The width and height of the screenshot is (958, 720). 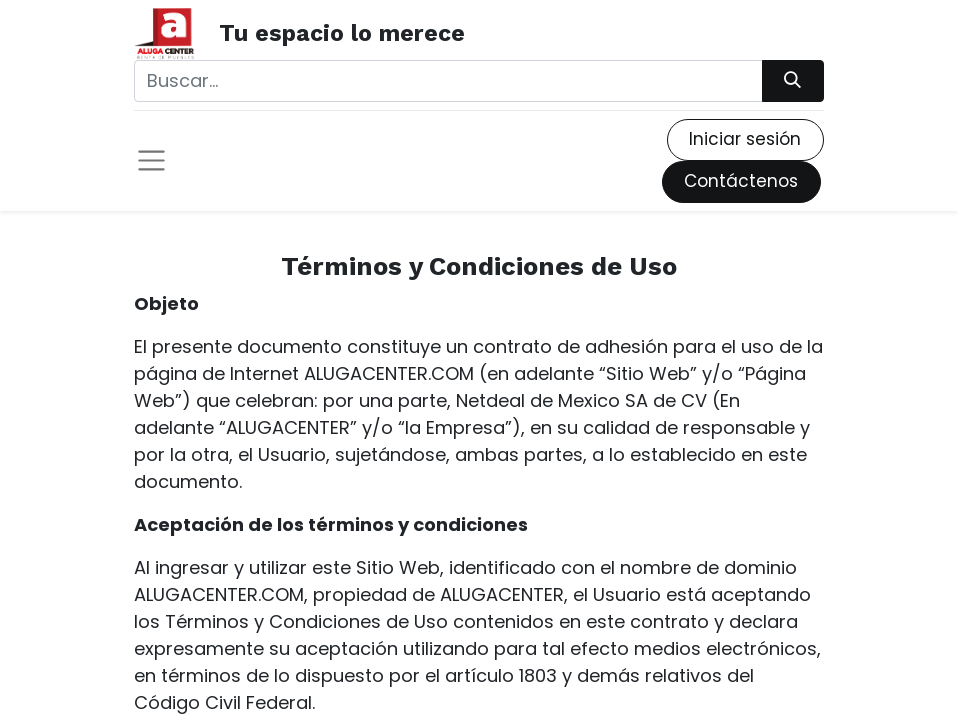 What do you see at coordinates (745, 139) in the screenshot?
I see `Iniciar sesión` at bounding box center [745, 139].